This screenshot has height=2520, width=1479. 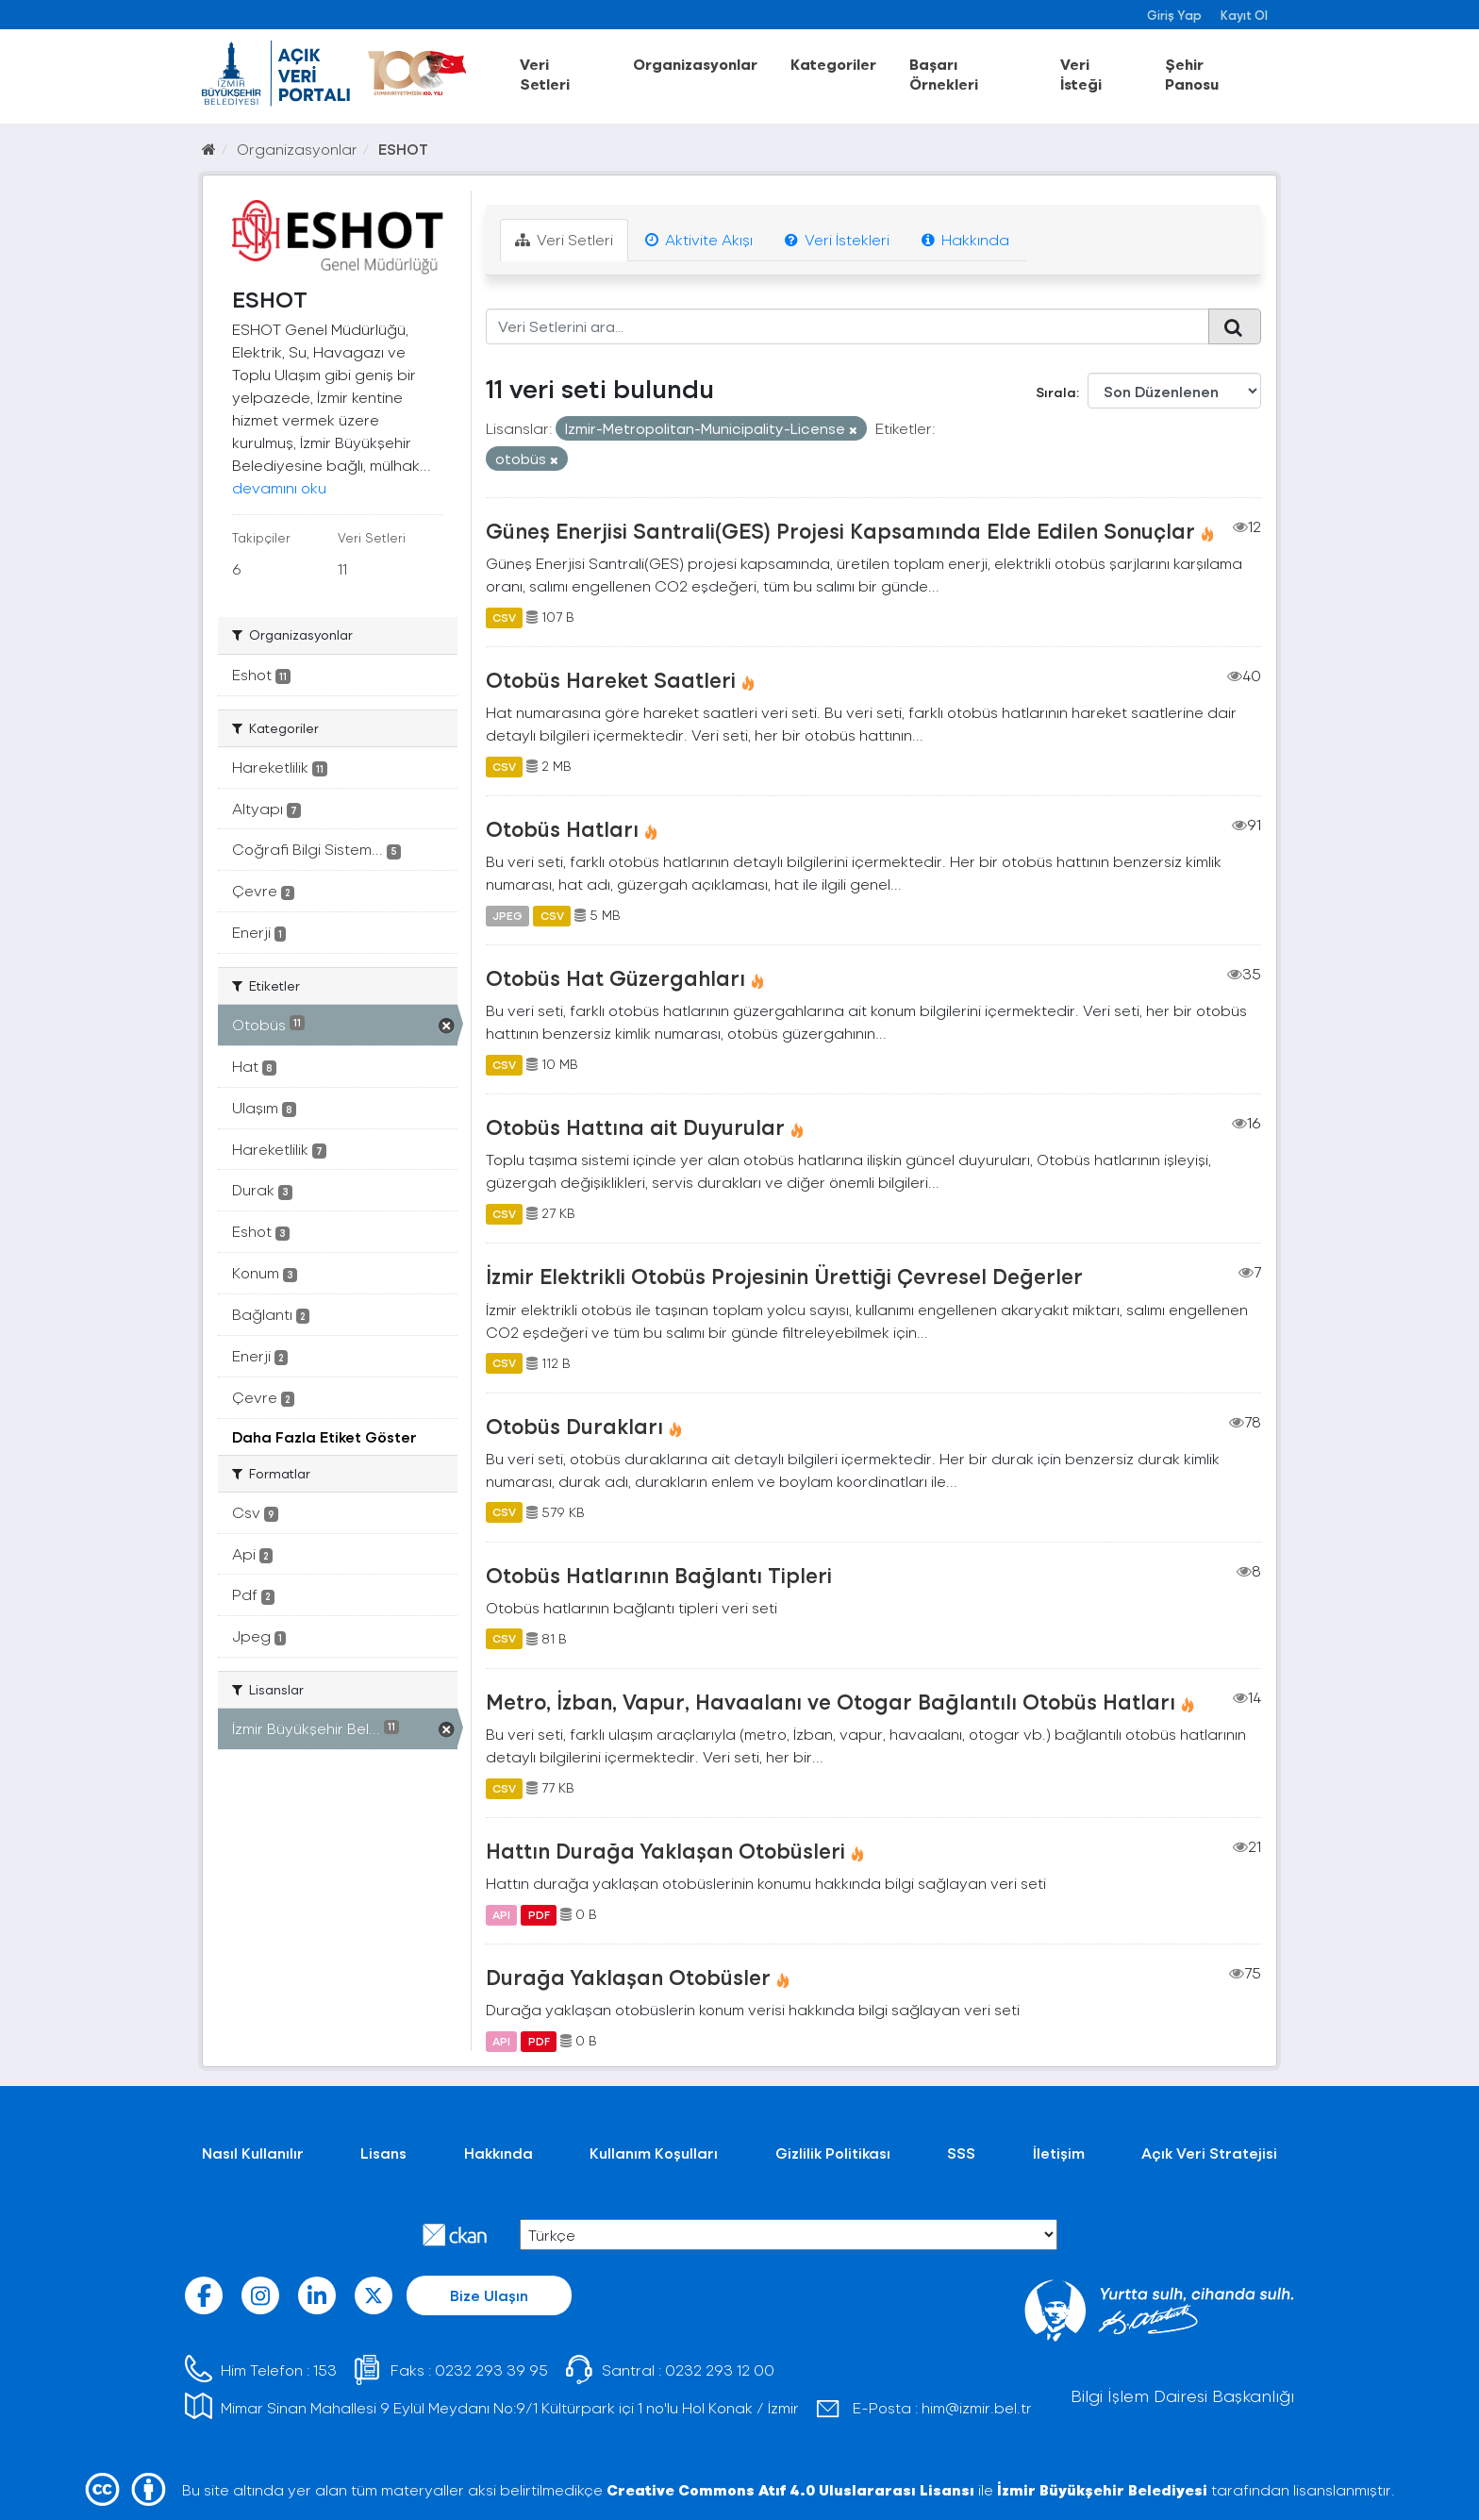 I want to click on [Veri Setlerini ara...], so click(x=847, y=326).